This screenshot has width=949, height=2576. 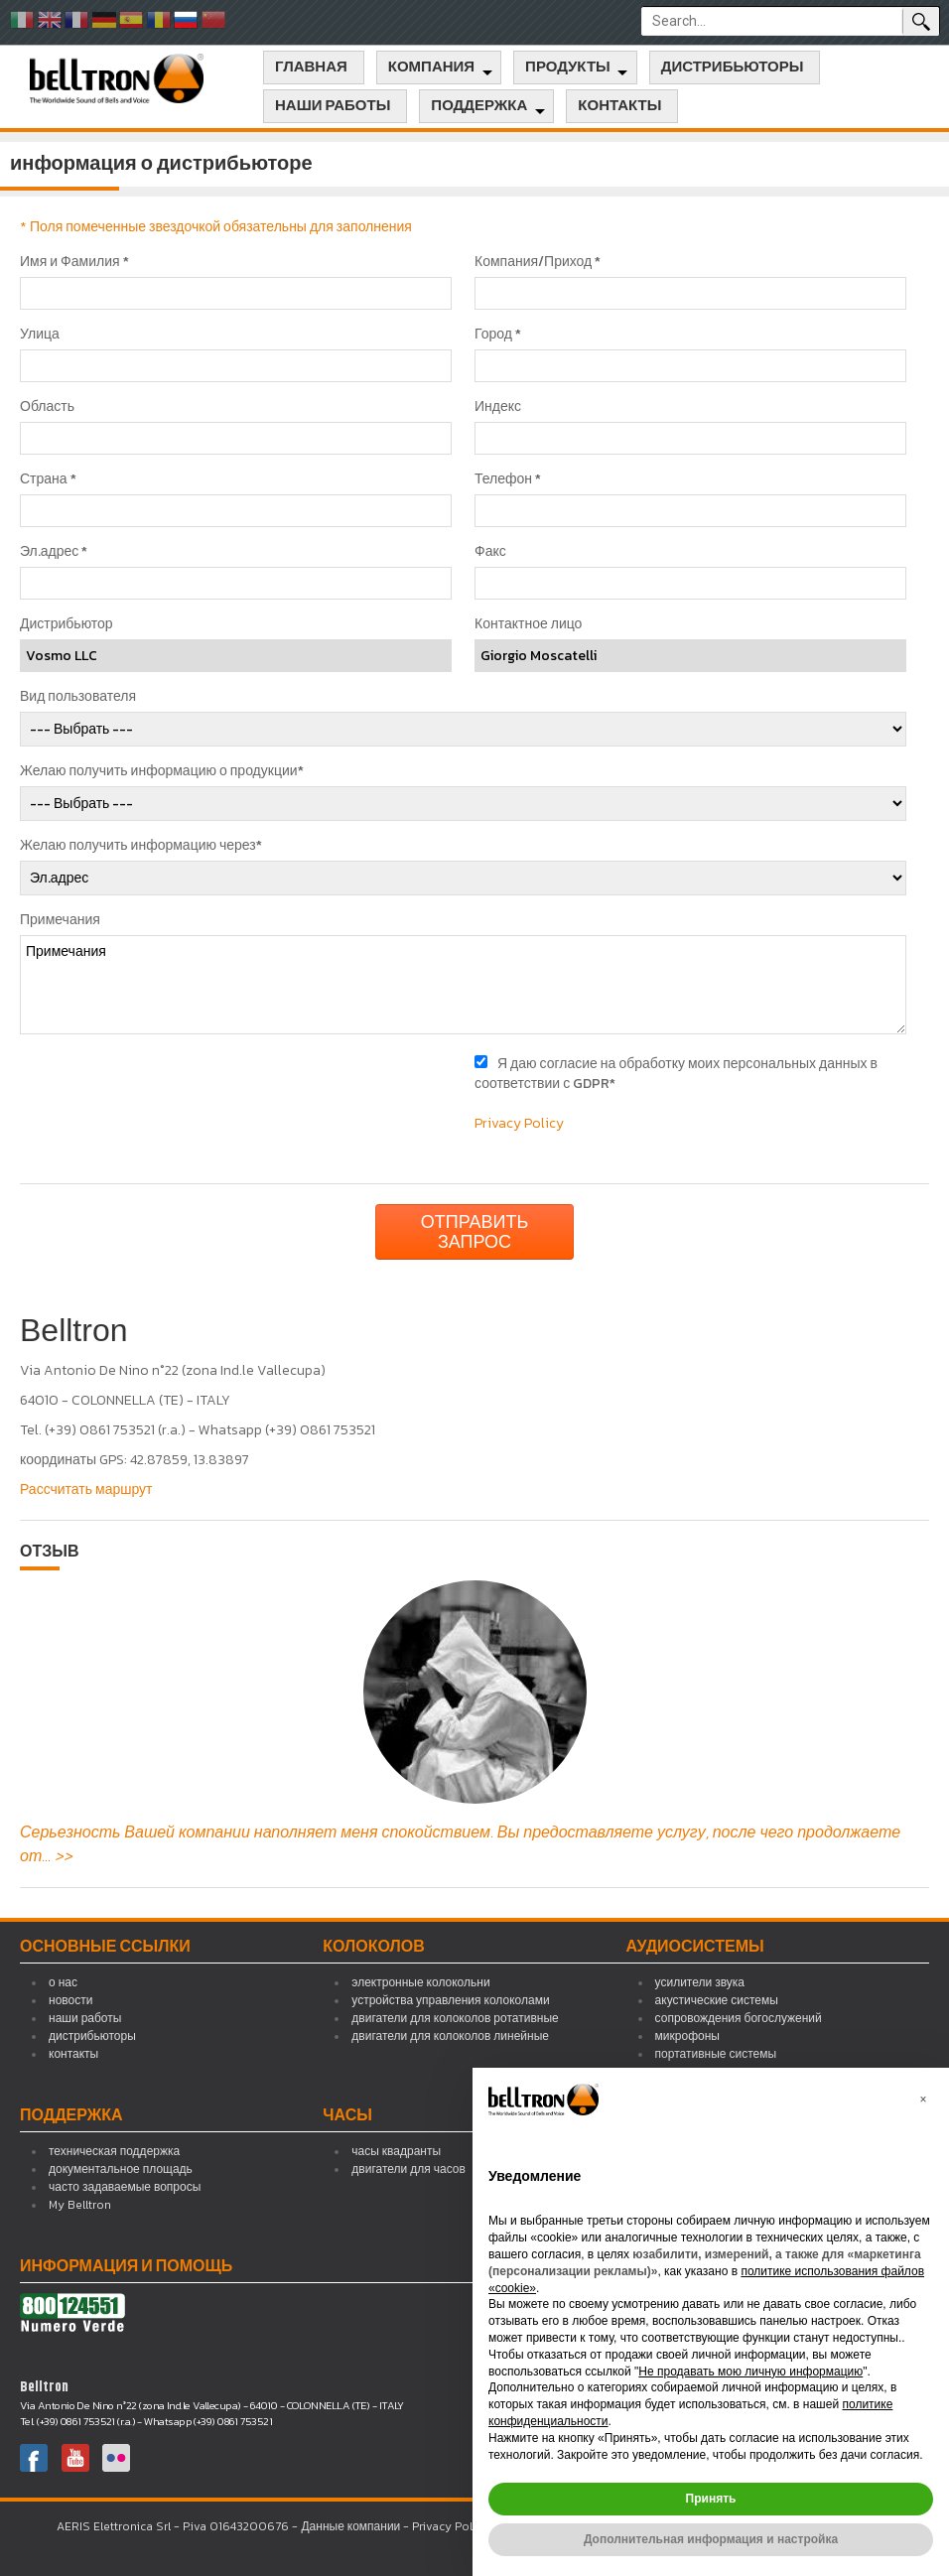 I want to click on компания, so click(x=431, y=67).